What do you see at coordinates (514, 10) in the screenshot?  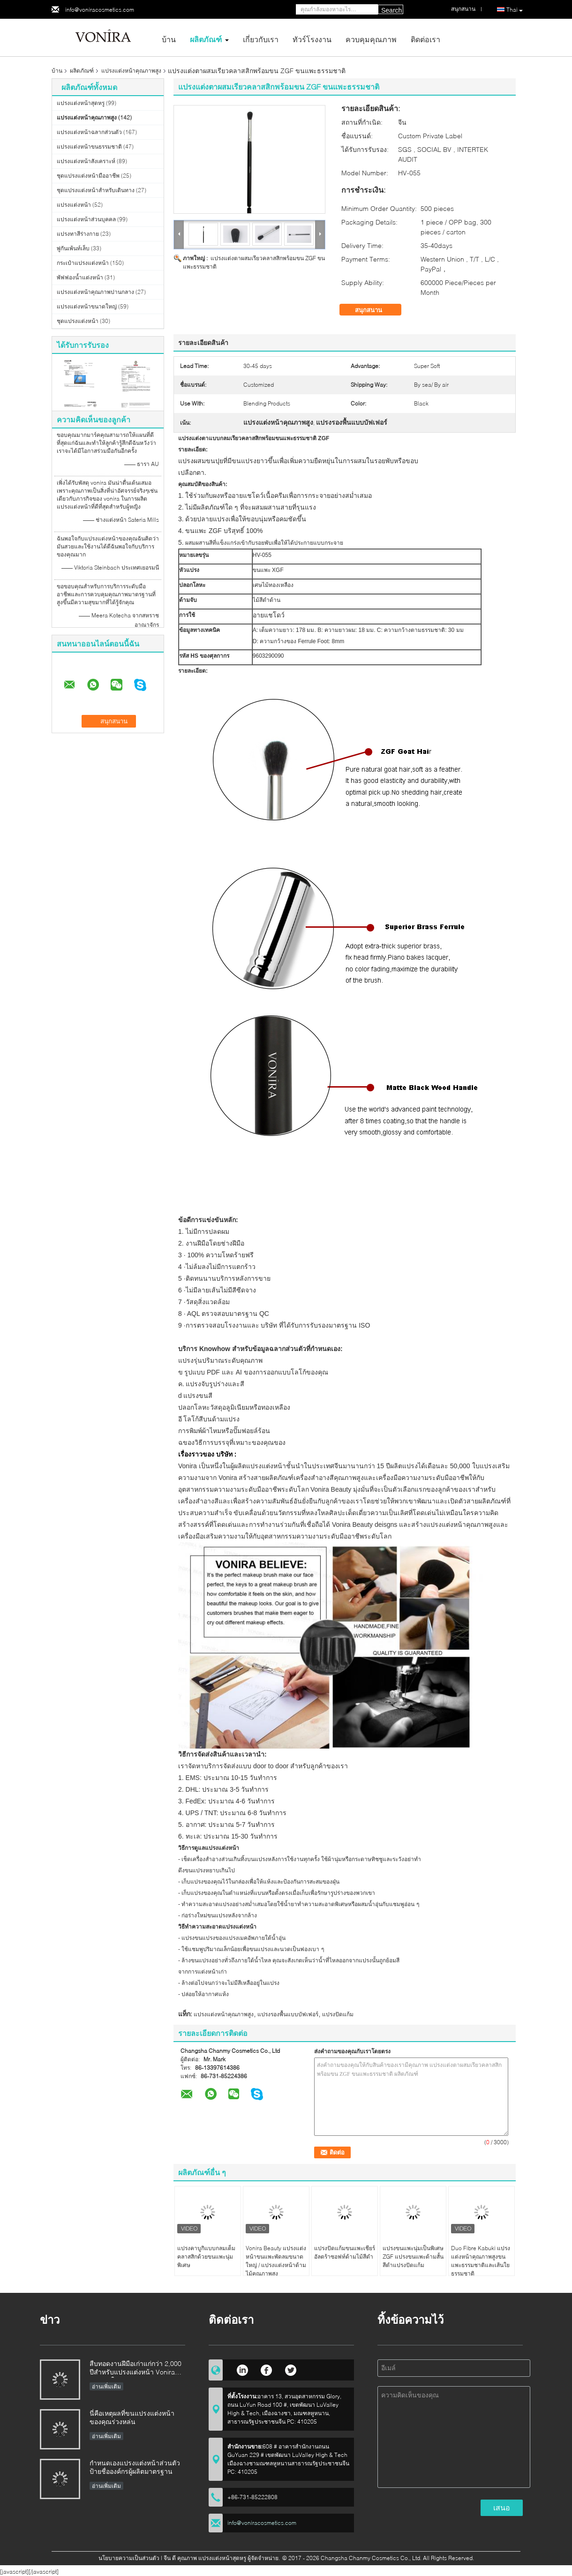 I see `Thai` at bounding box center [514, 10].